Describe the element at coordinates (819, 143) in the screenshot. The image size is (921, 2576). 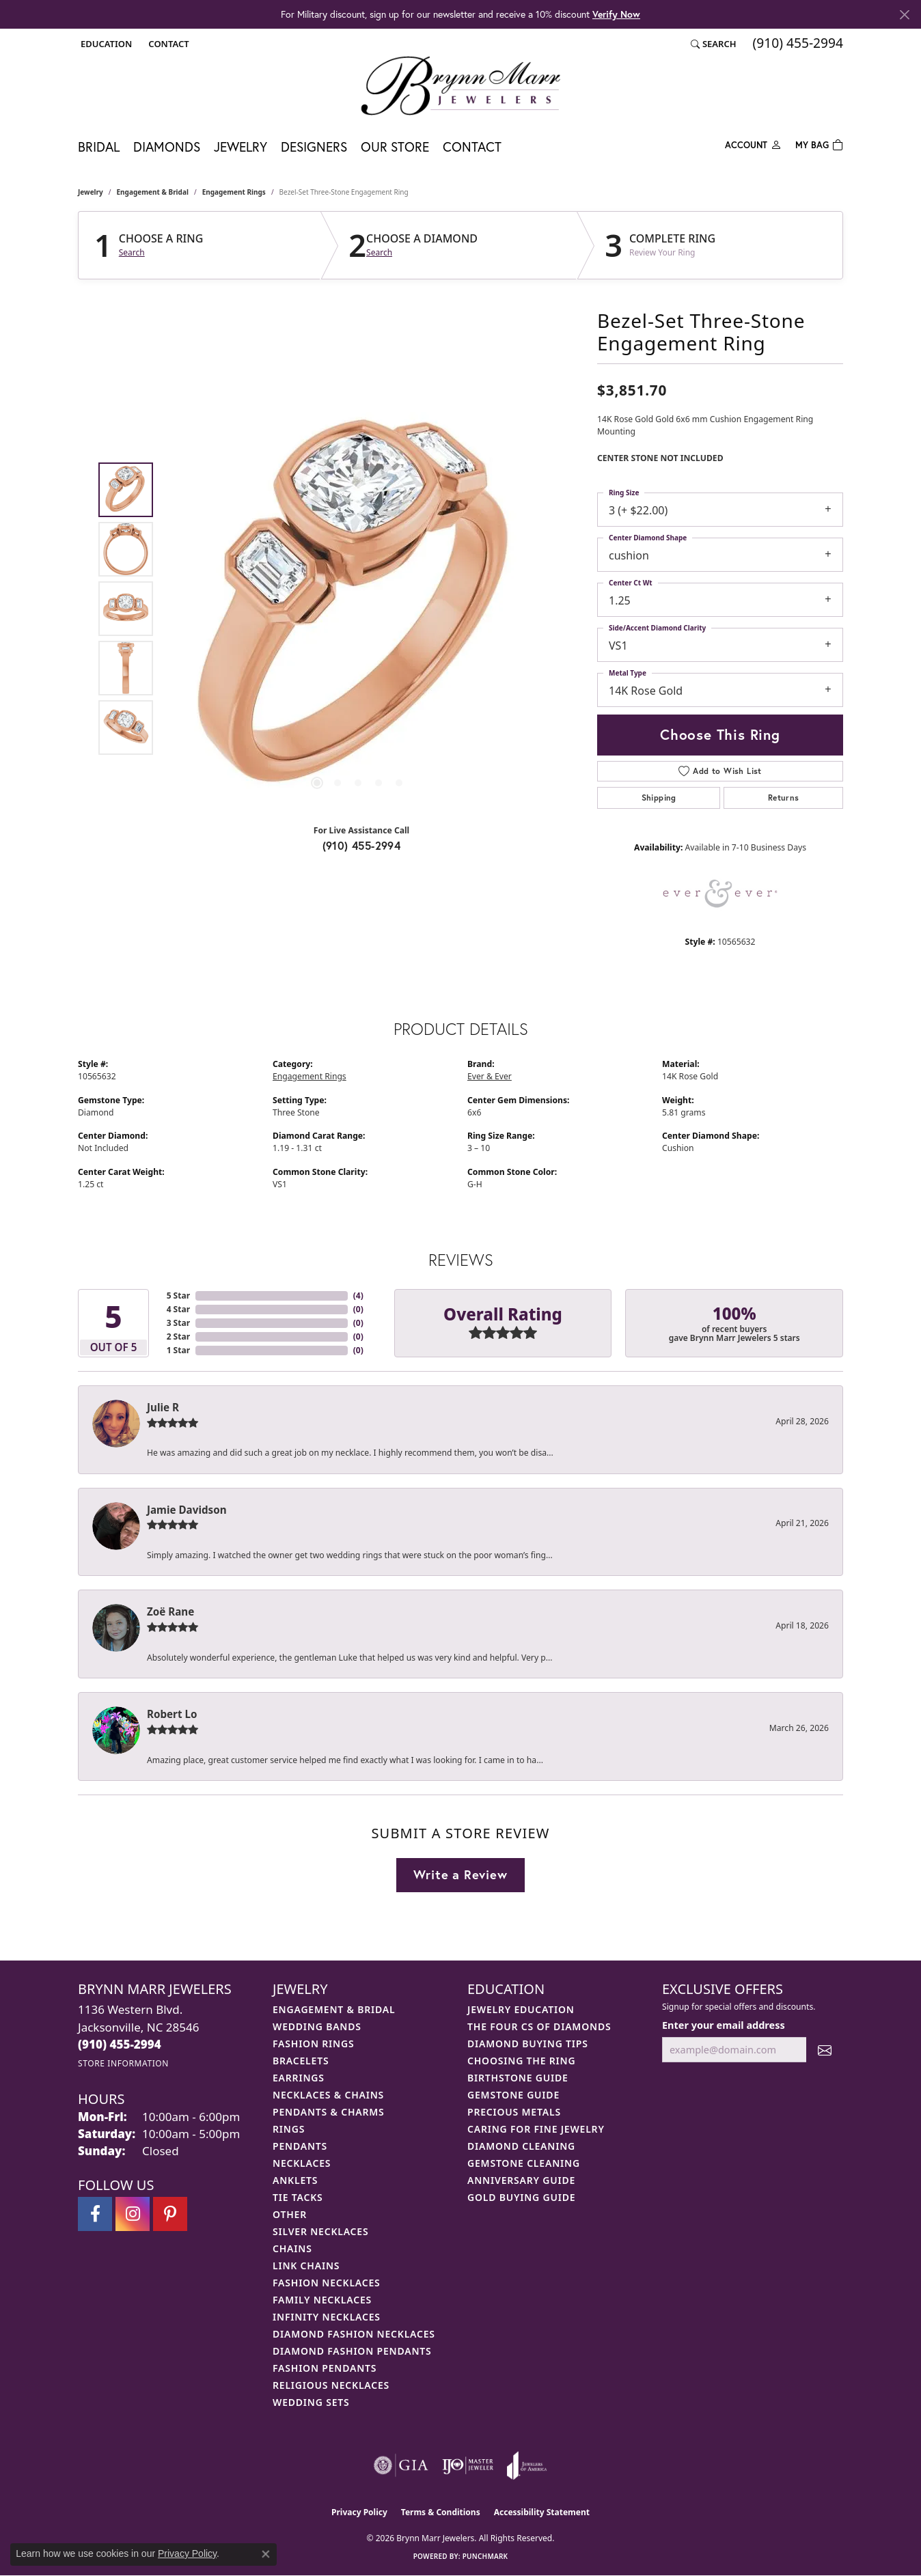
I see `[Toggle Shopping Cart]` at that location.